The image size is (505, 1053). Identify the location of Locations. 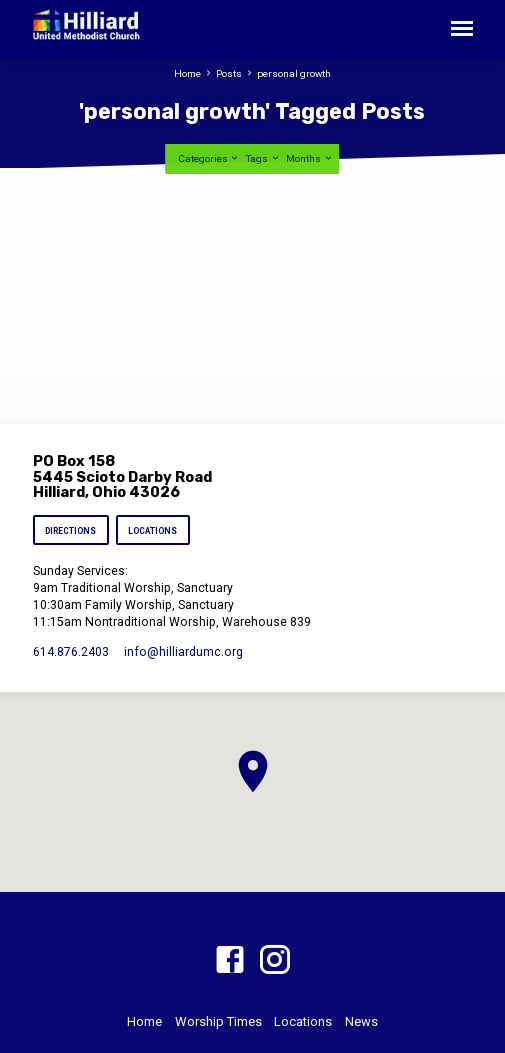
(152, 531).